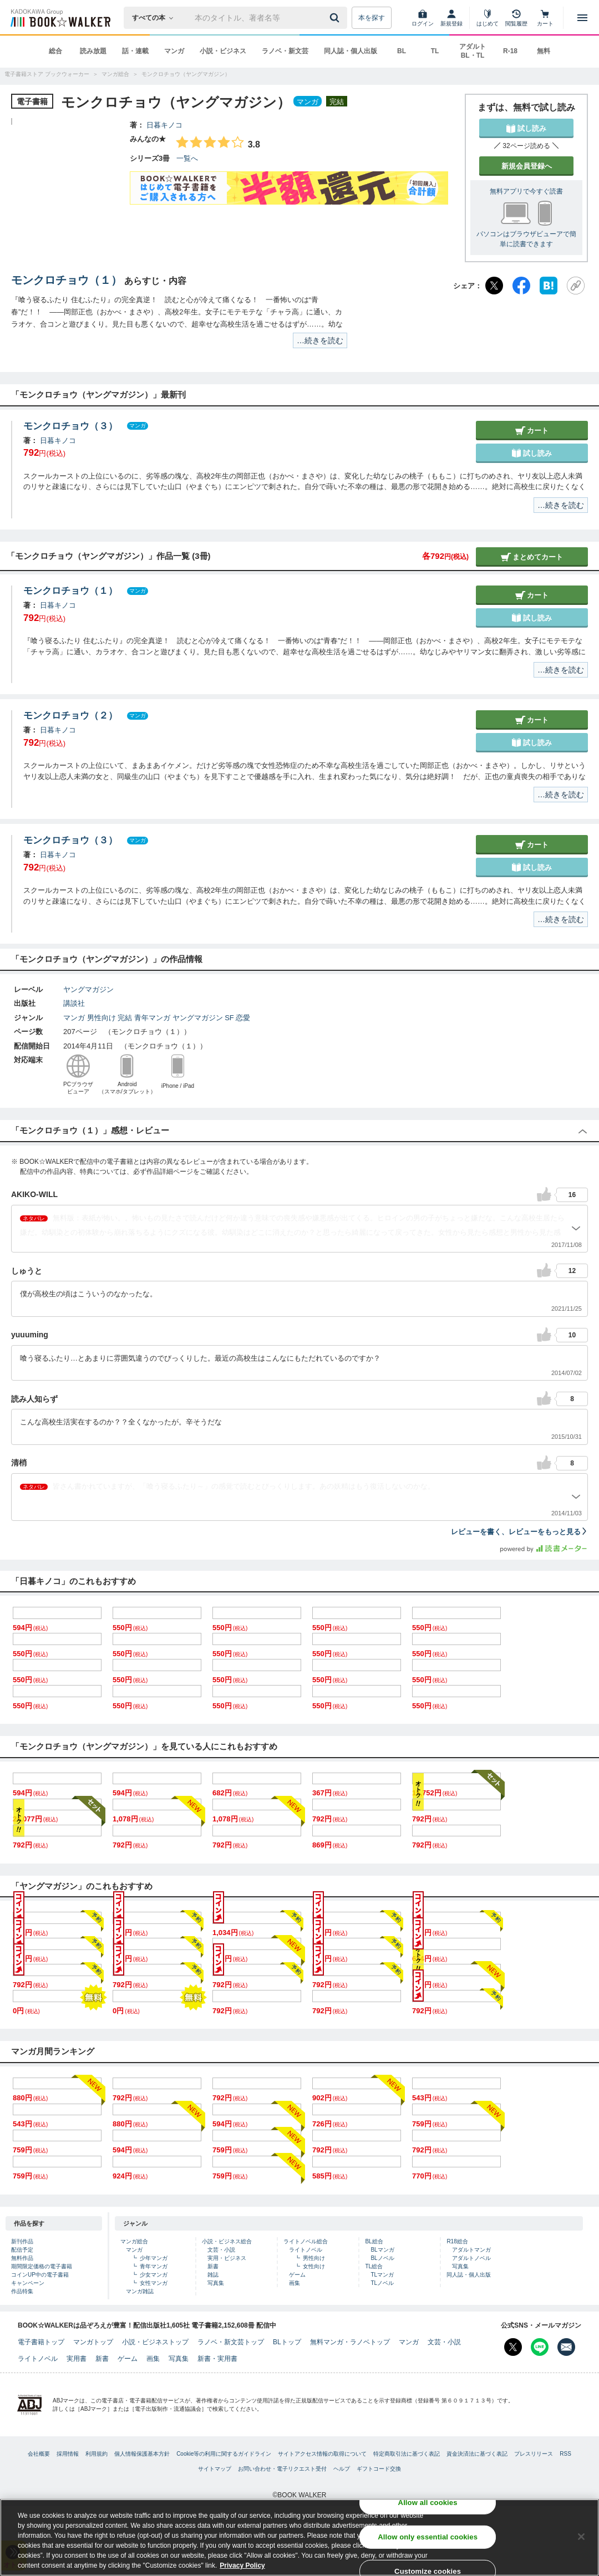 The height and width of the screenshot is (2576, 599). I want to click on 話・連載, so click(135, 51).